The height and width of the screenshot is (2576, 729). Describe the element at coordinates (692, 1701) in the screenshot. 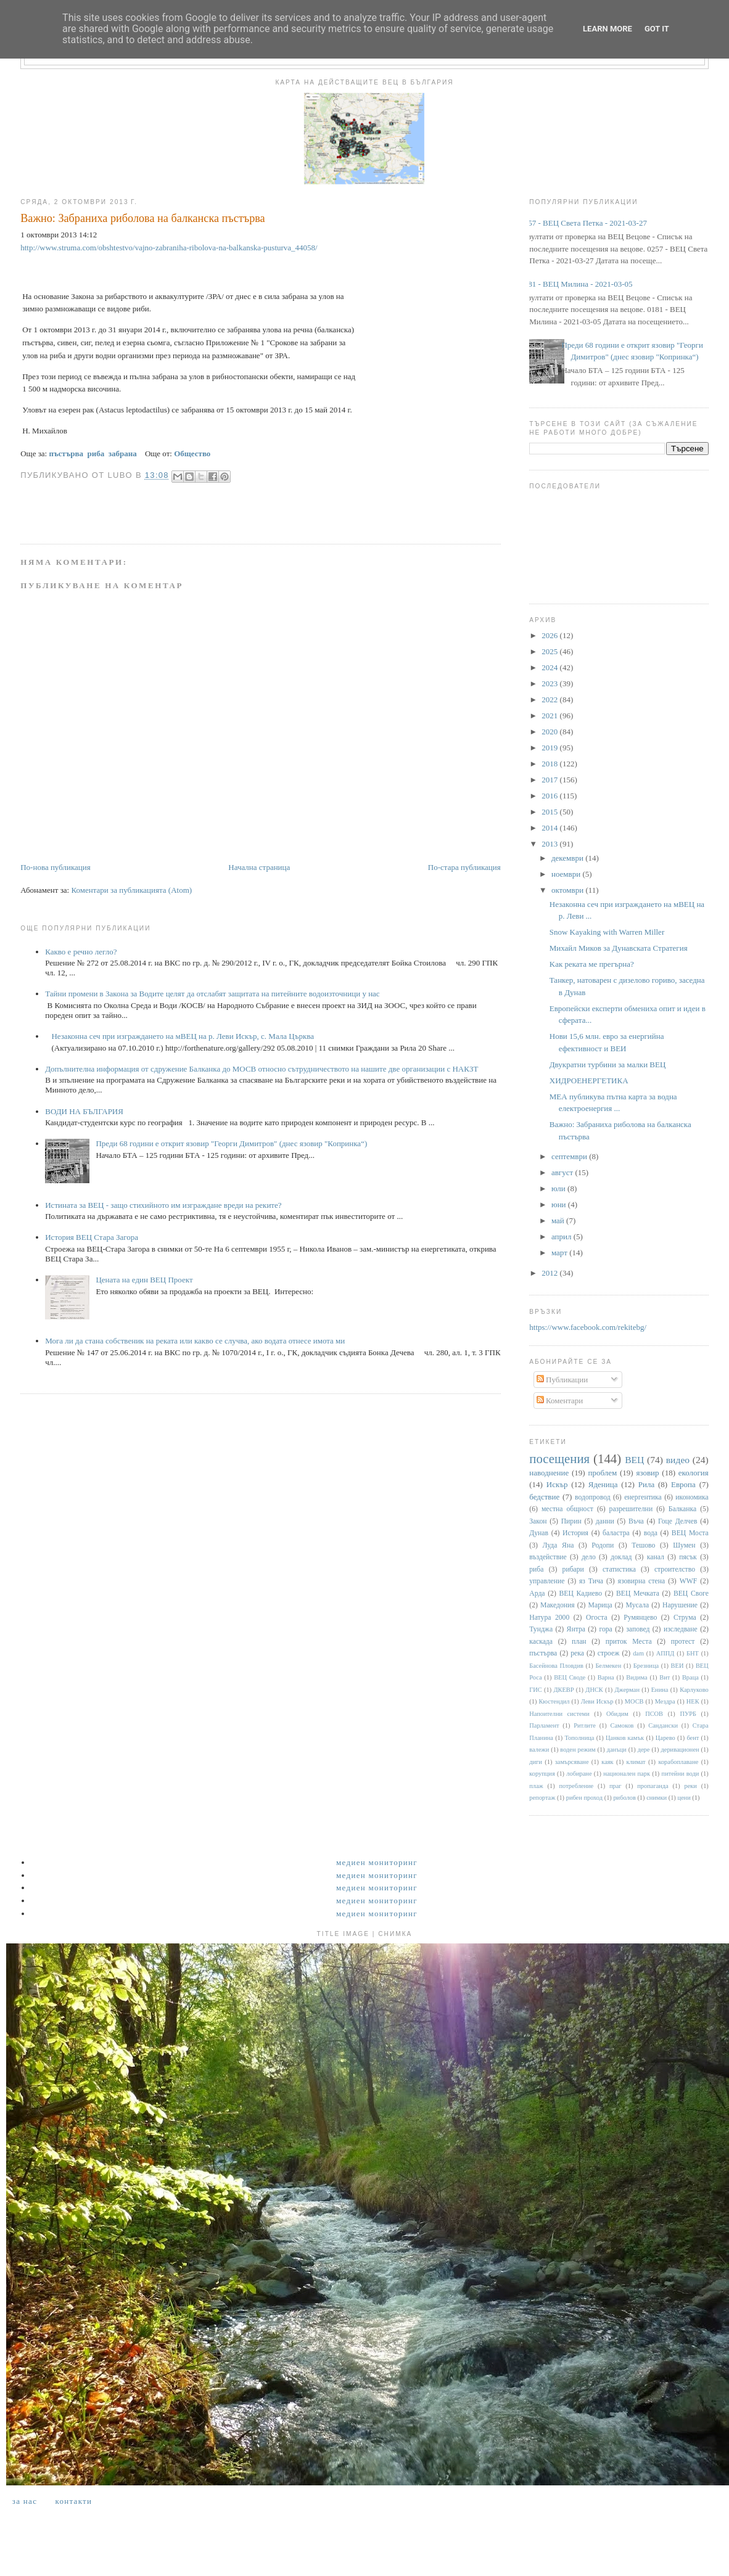

I see `НЕК` at that location.